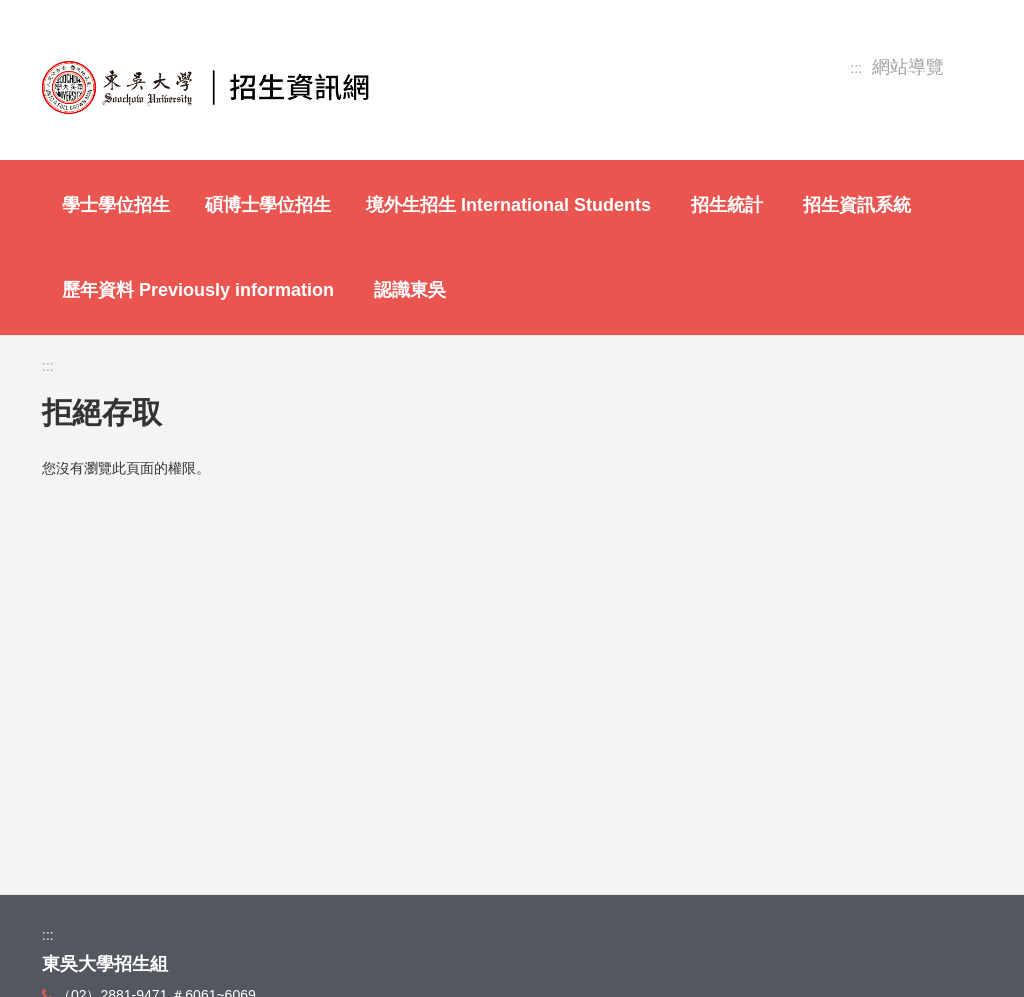 The height and width of the screenshot is (997, 1024). I want to click on 歷年資料 Previously information, so click(198, 290).